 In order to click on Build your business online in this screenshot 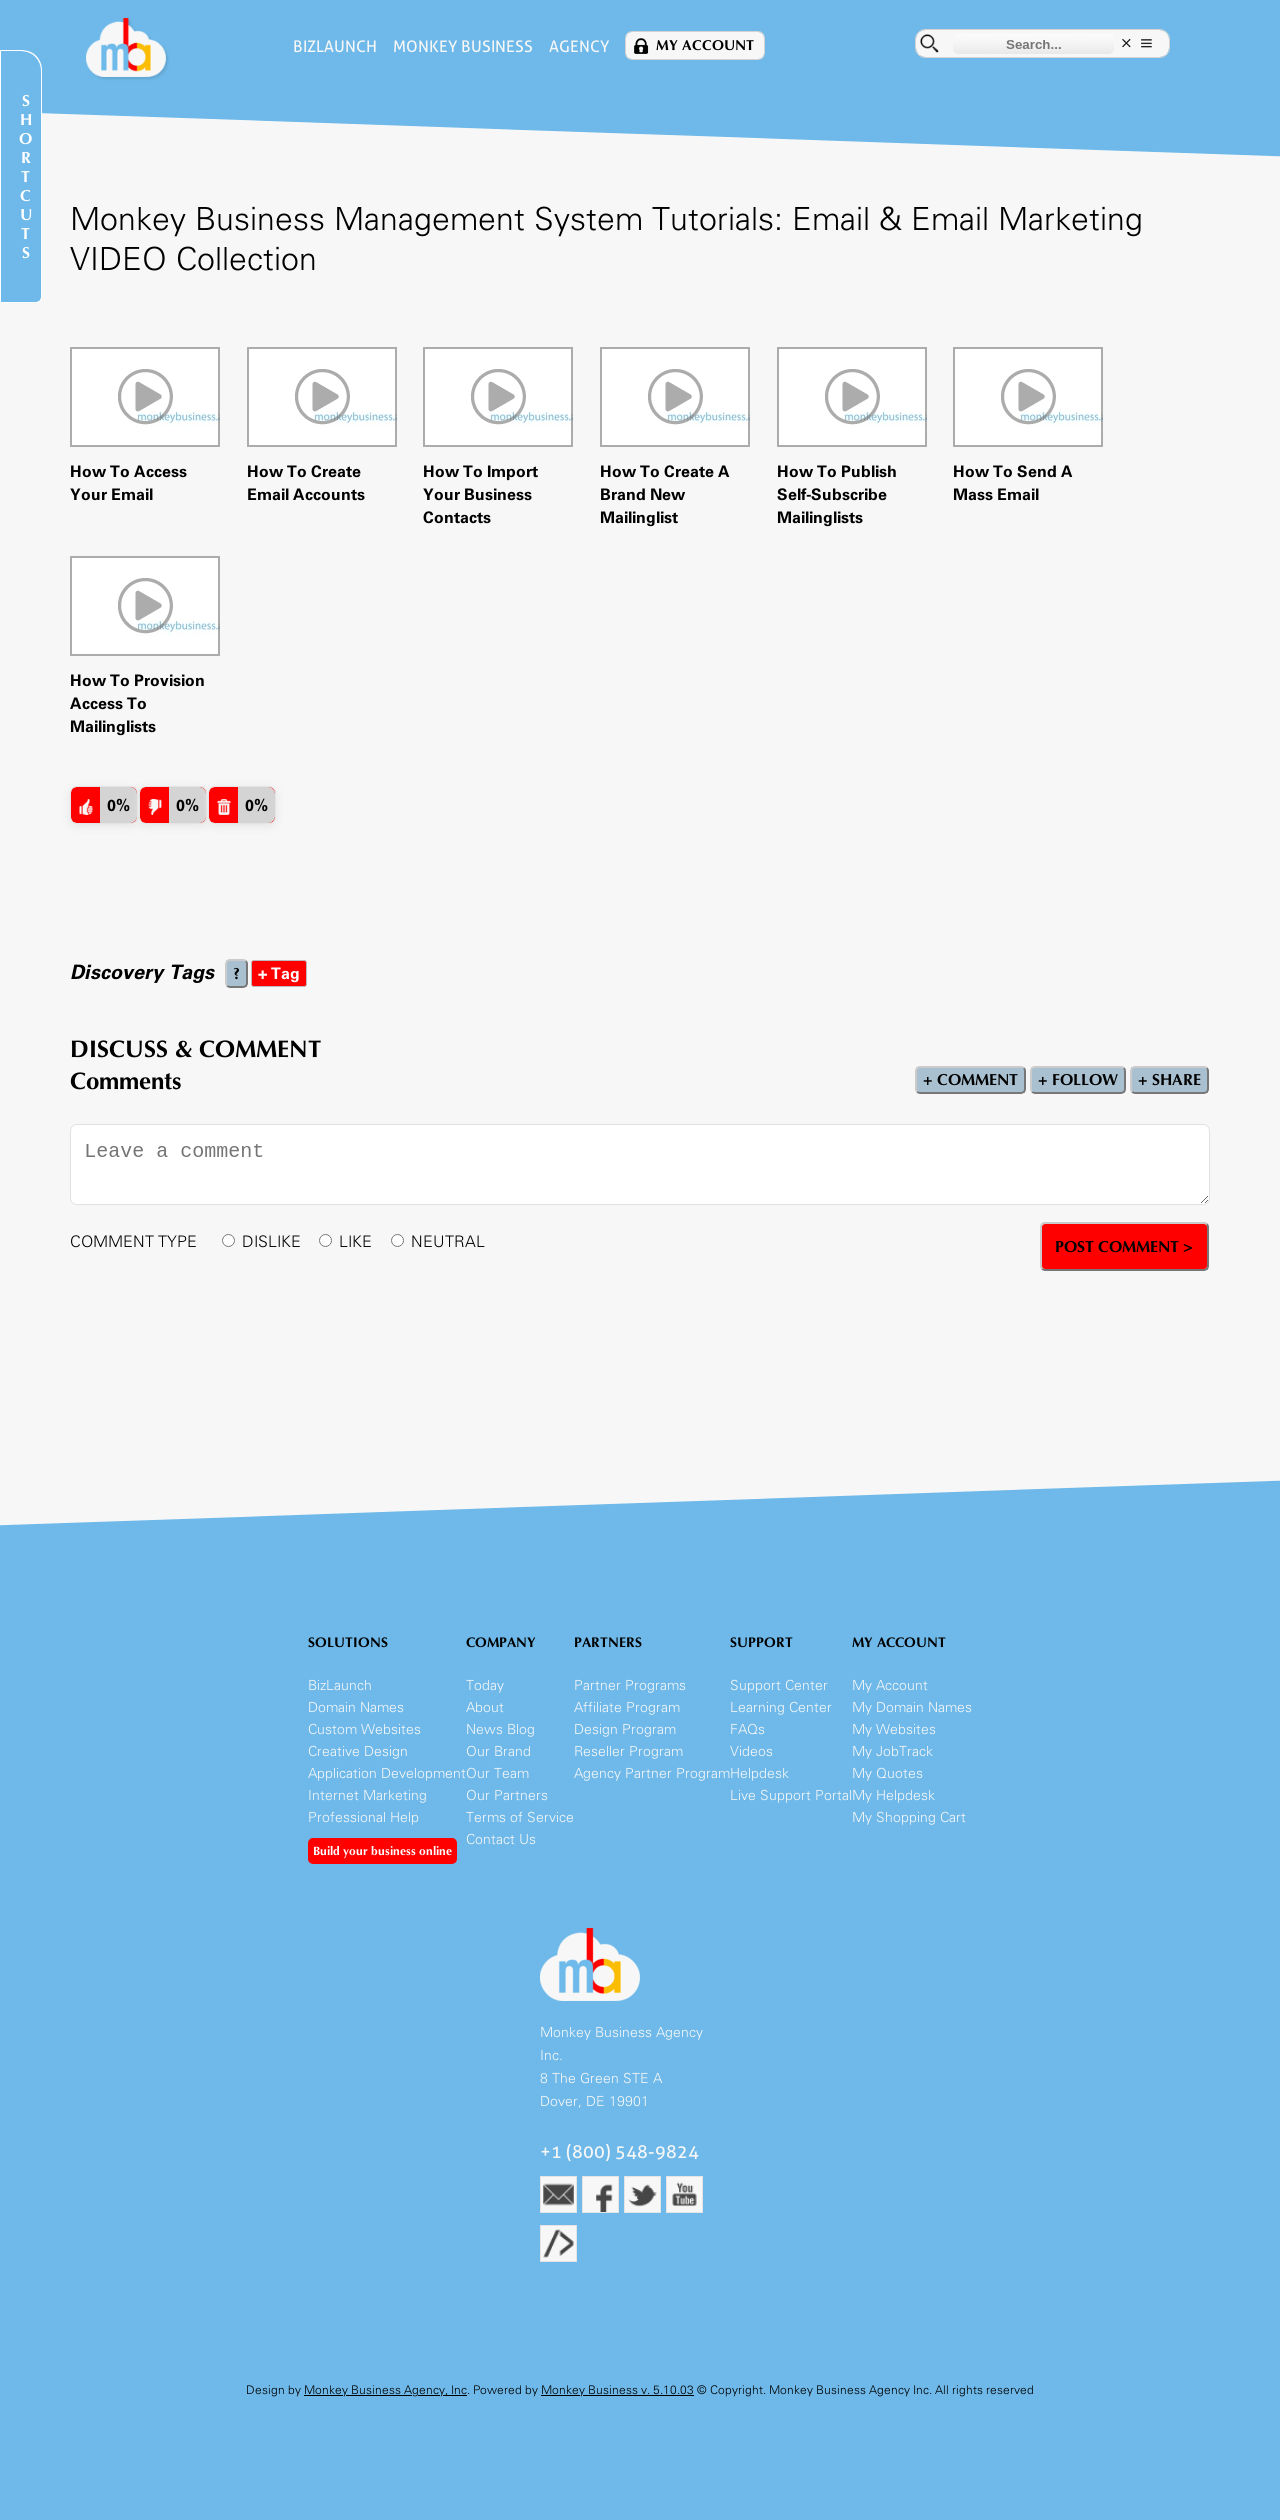, I will do `click(382, 1851)`.